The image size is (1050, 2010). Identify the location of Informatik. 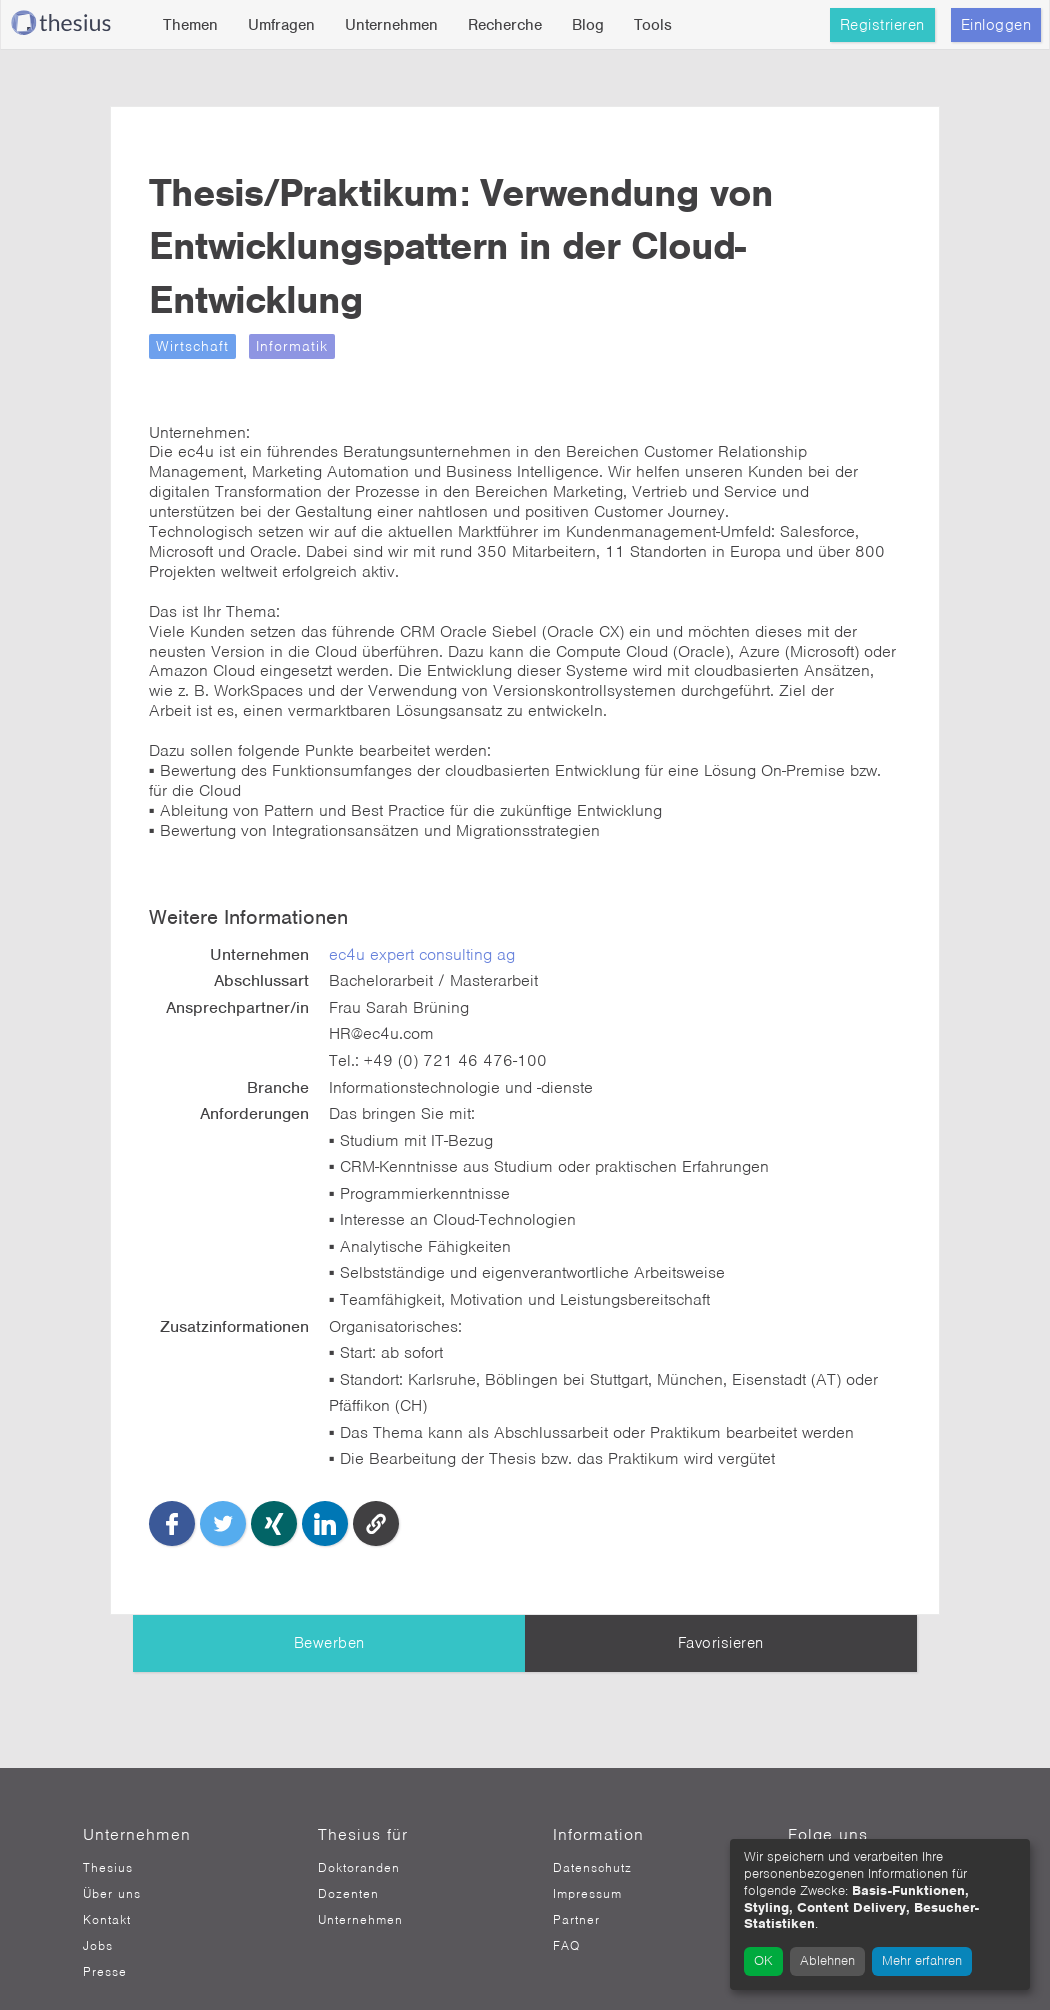
(315, 346).